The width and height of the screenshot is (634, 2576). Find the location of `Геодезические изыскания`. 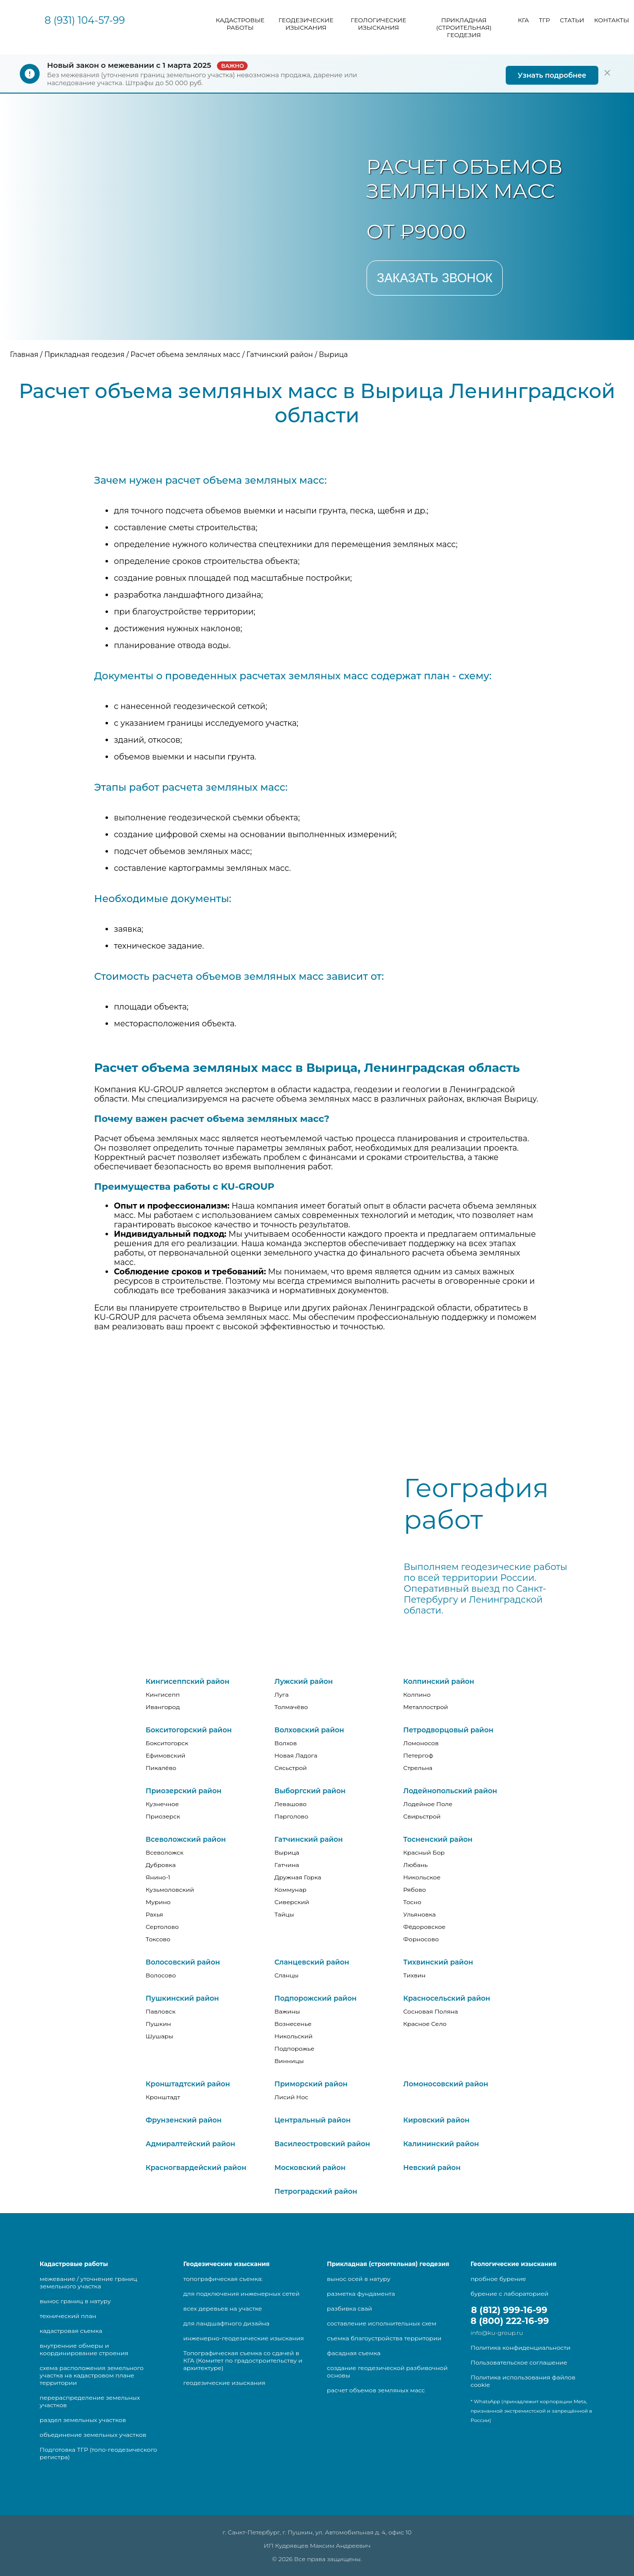

Геодезические изыскания is located at coordinates (305, 23).